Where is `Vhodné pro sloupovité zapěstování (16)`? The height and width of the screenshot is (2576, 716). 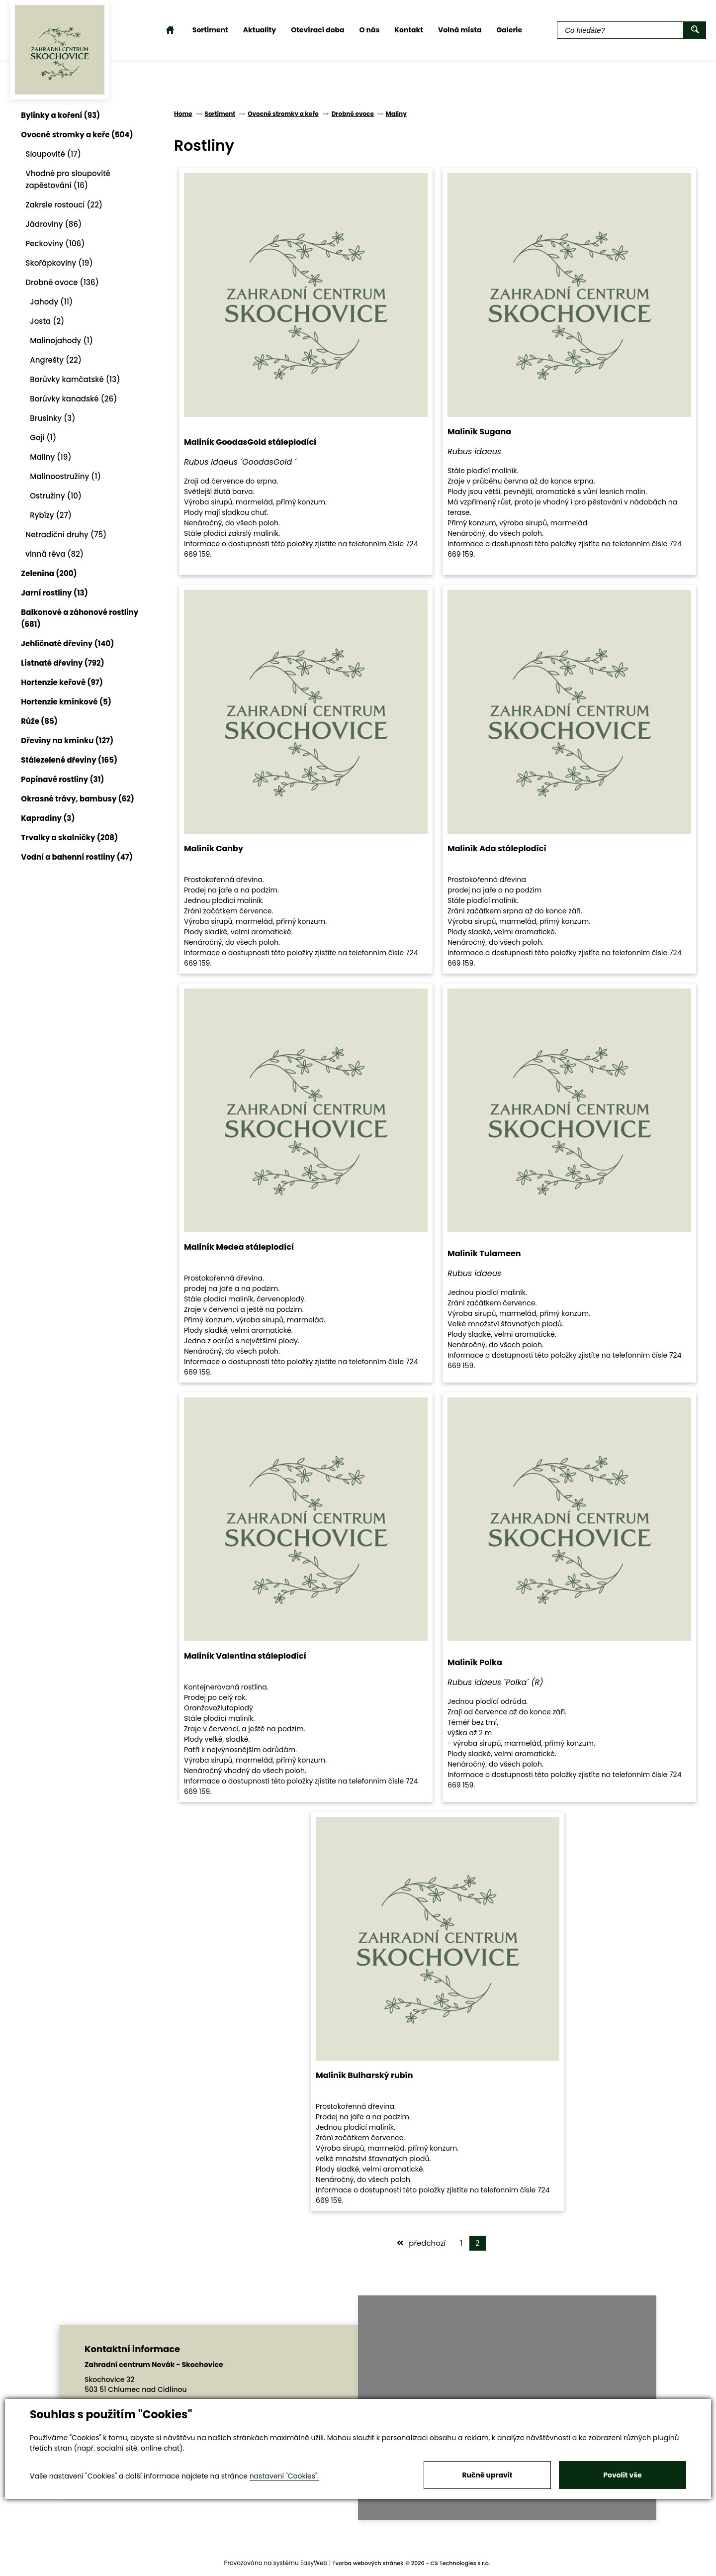 Vhodné pro sloupovité zapěstování (16) is located at coordinates (71, 179).